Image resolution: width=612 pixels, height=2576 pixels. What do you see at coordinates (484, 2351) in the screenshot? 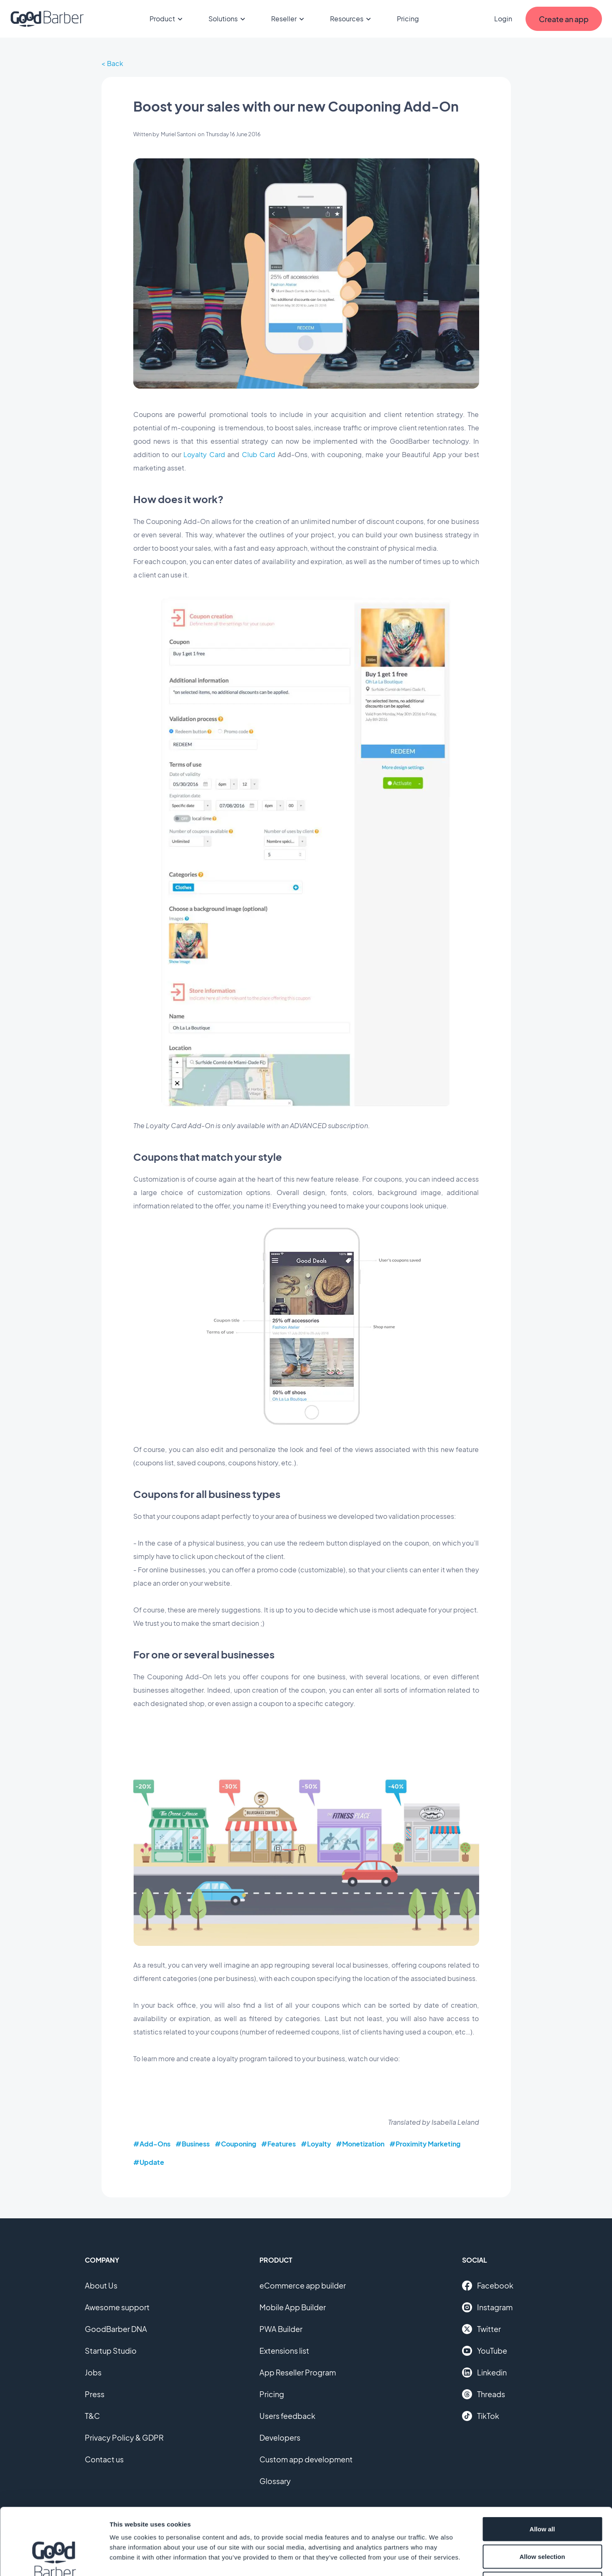
I see `YouTube` at bounding box center [484, 2351].